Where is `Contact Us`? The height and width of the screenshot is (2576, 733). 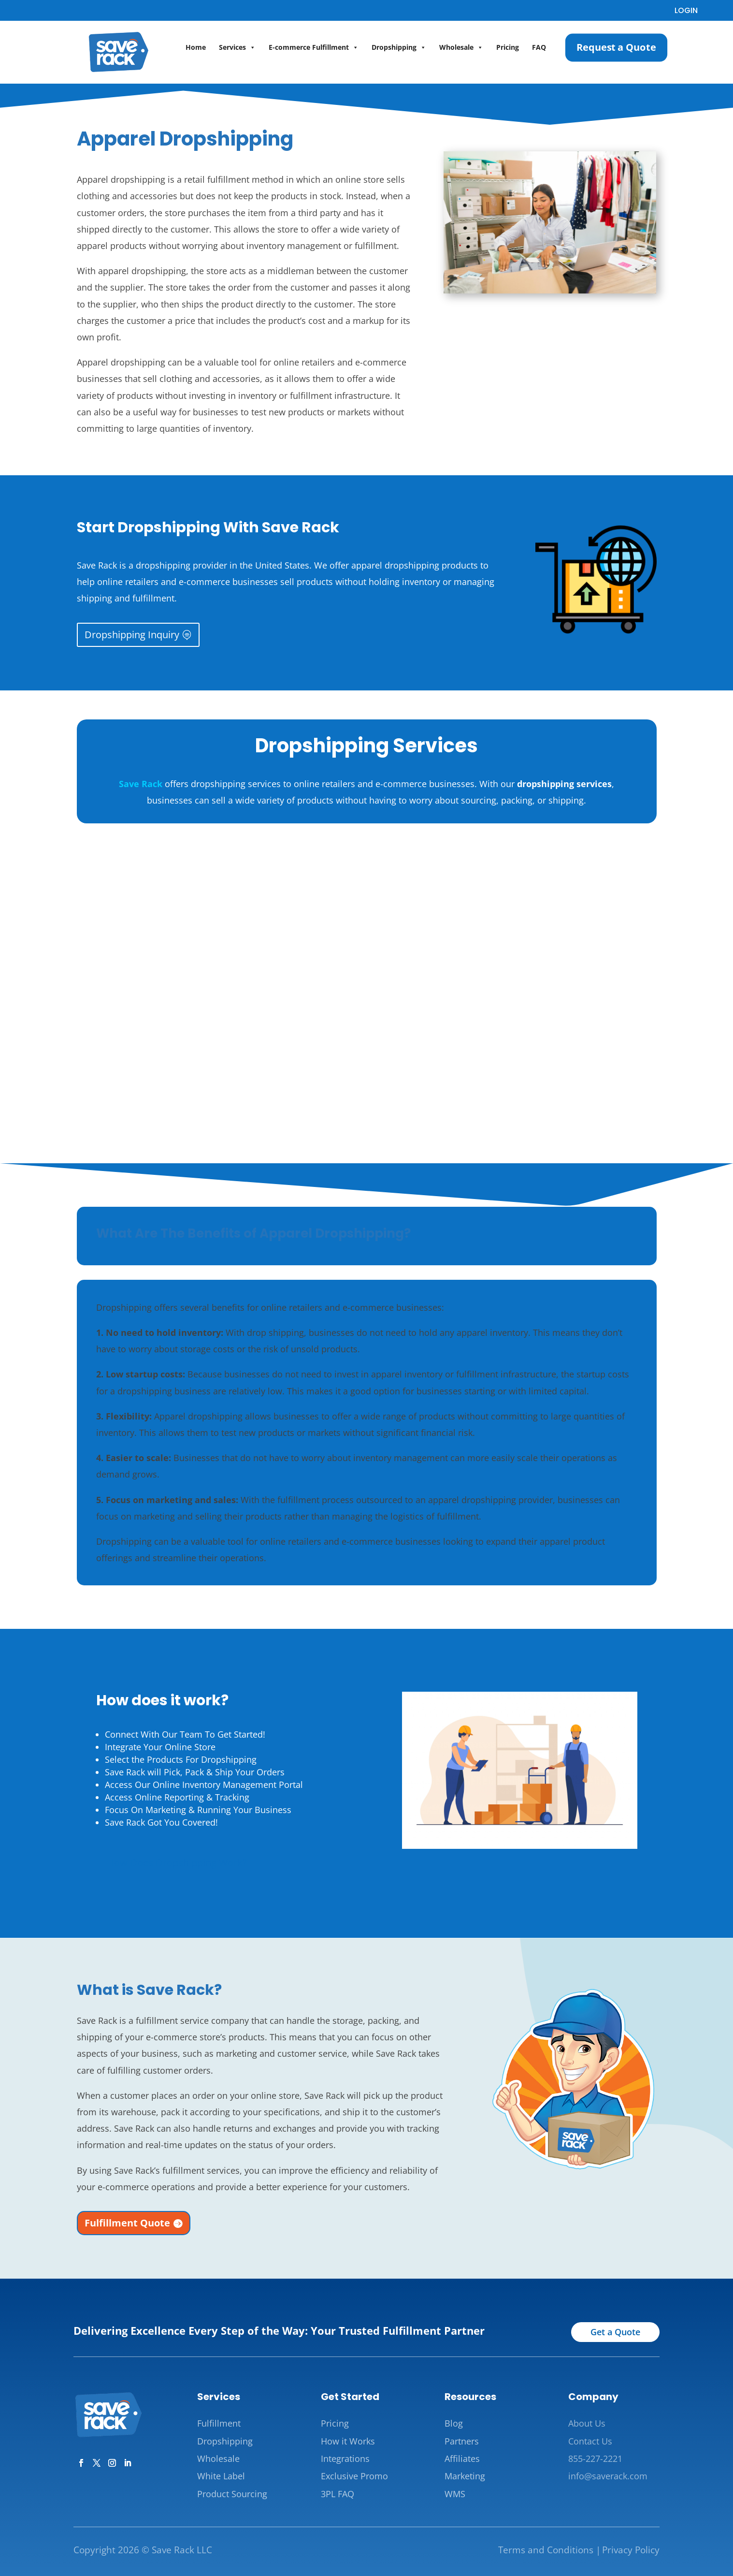
Contact Us is located at coordinates (590, 2441).